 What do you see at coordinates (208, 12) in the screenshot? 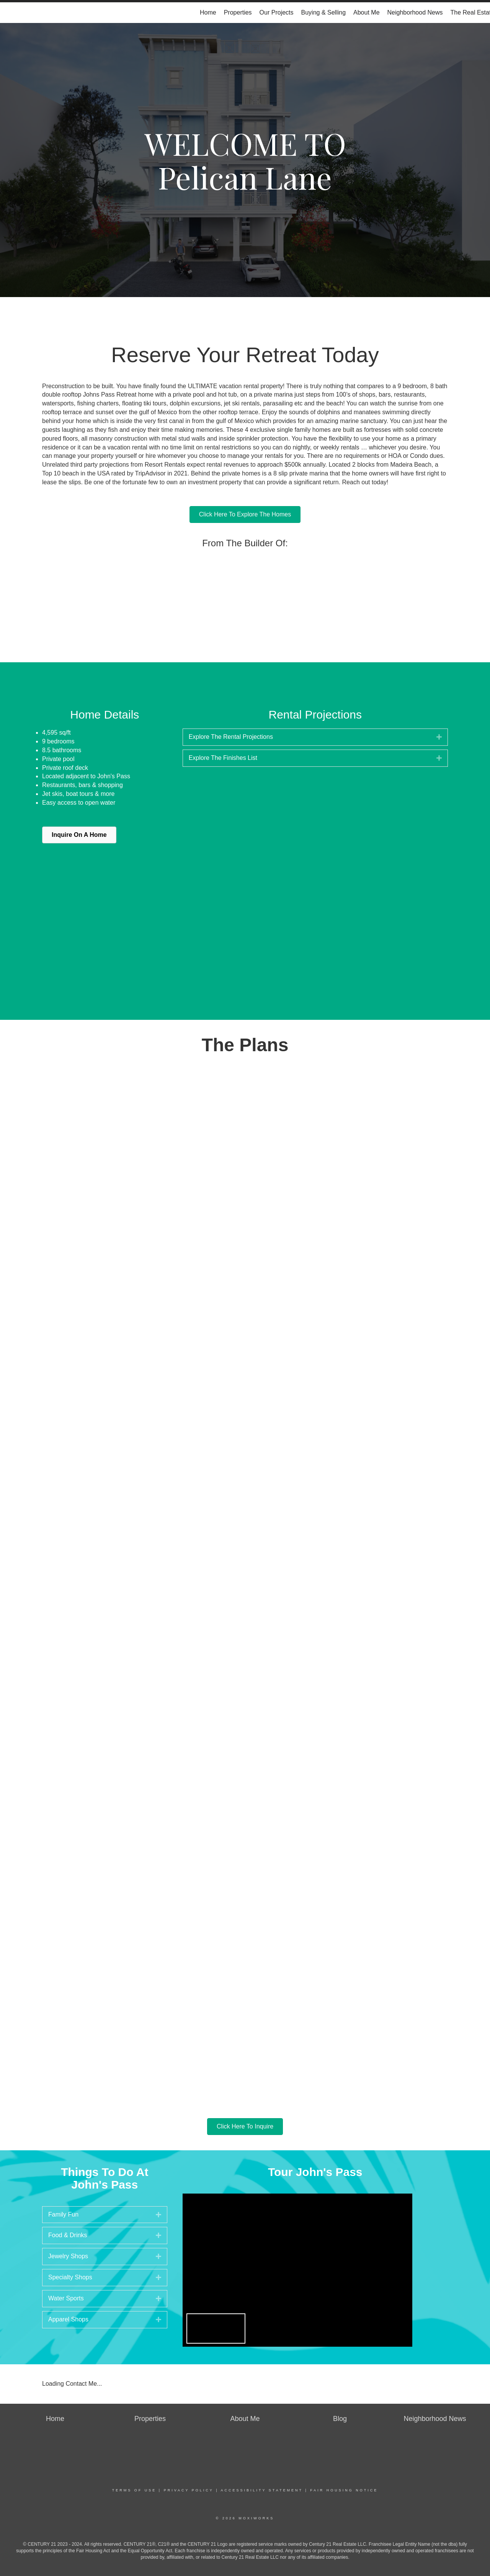
I see `Home` at bounding box center [208, 12].